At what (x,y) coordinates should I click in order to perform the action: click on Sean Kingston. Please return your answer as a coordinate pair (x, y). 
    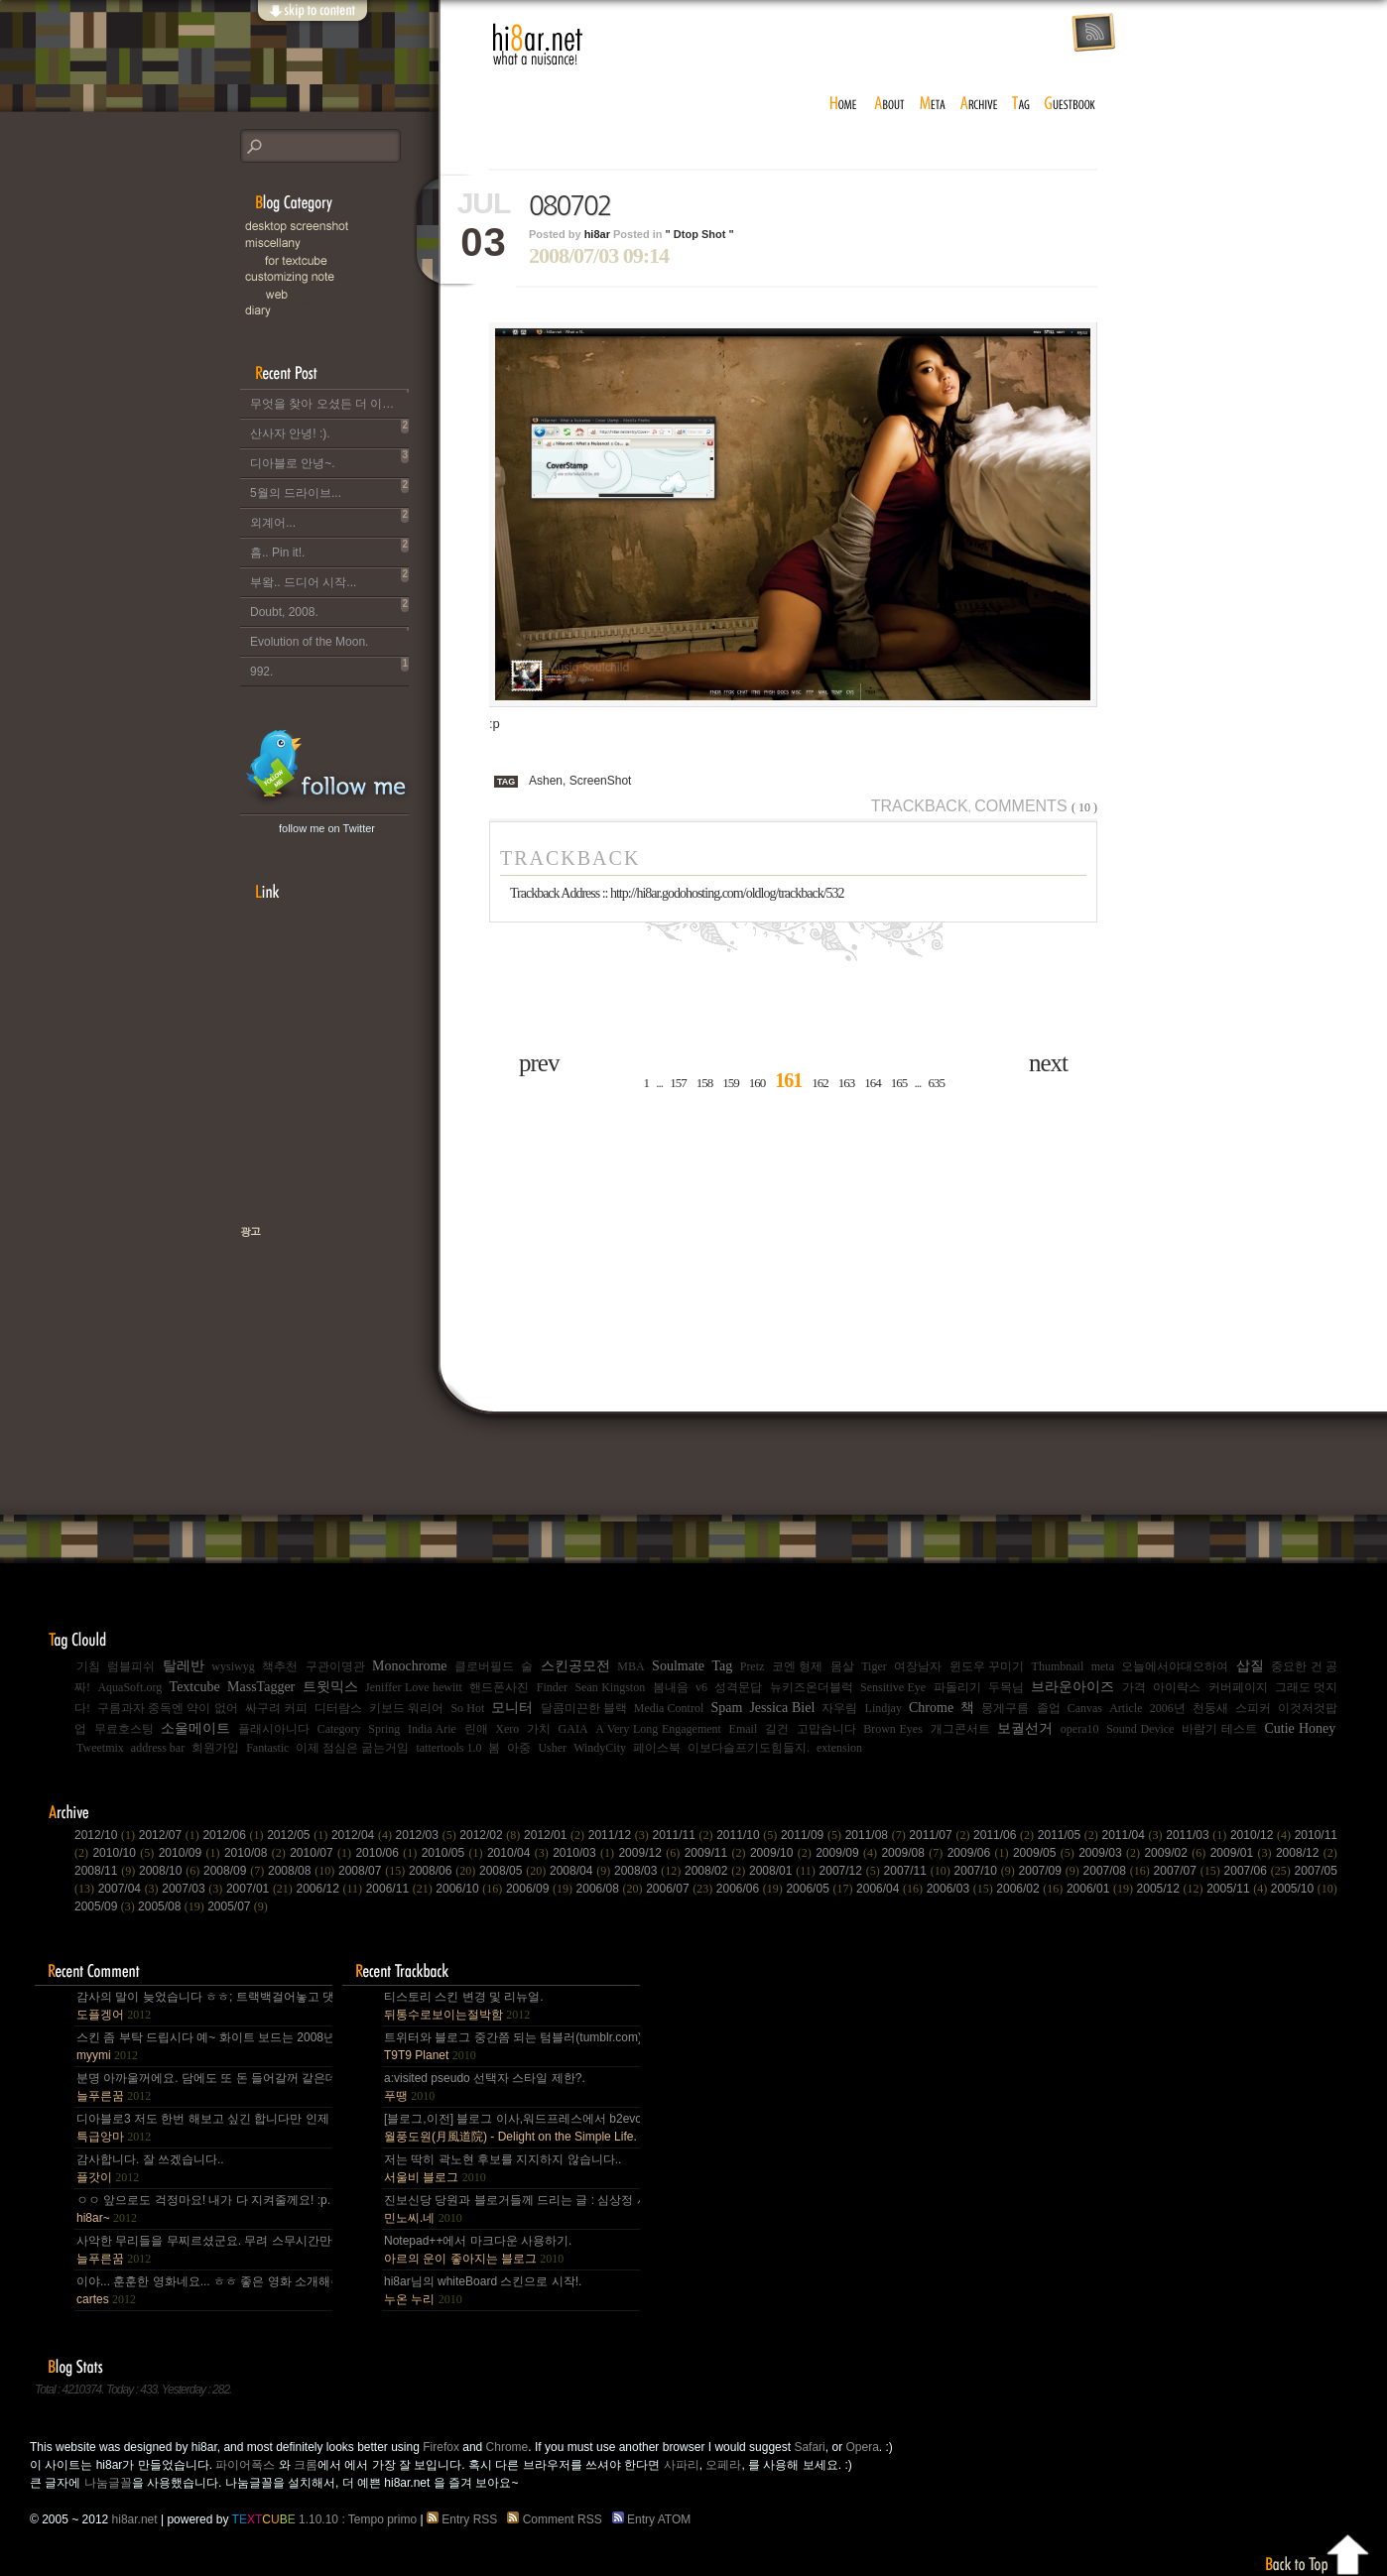
    Looking at the image, I should click on (609, 1687).